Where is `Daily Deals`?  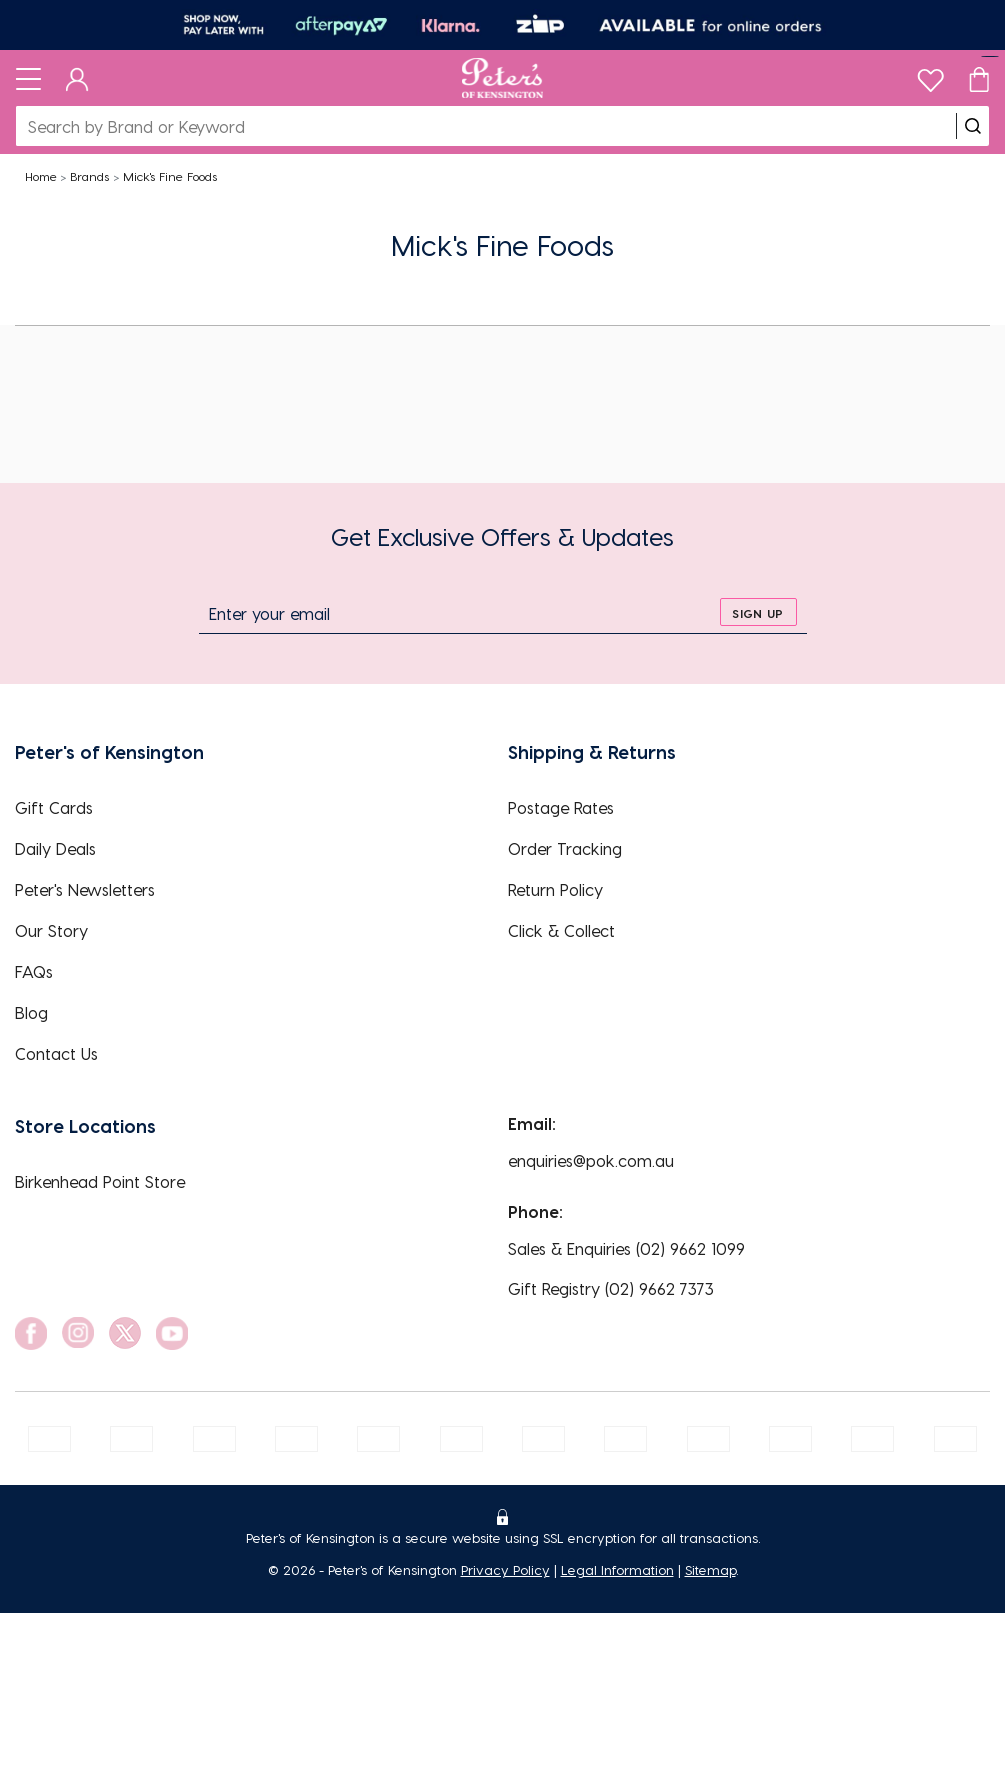
Daily Deals is located at coordinates (55, 848).